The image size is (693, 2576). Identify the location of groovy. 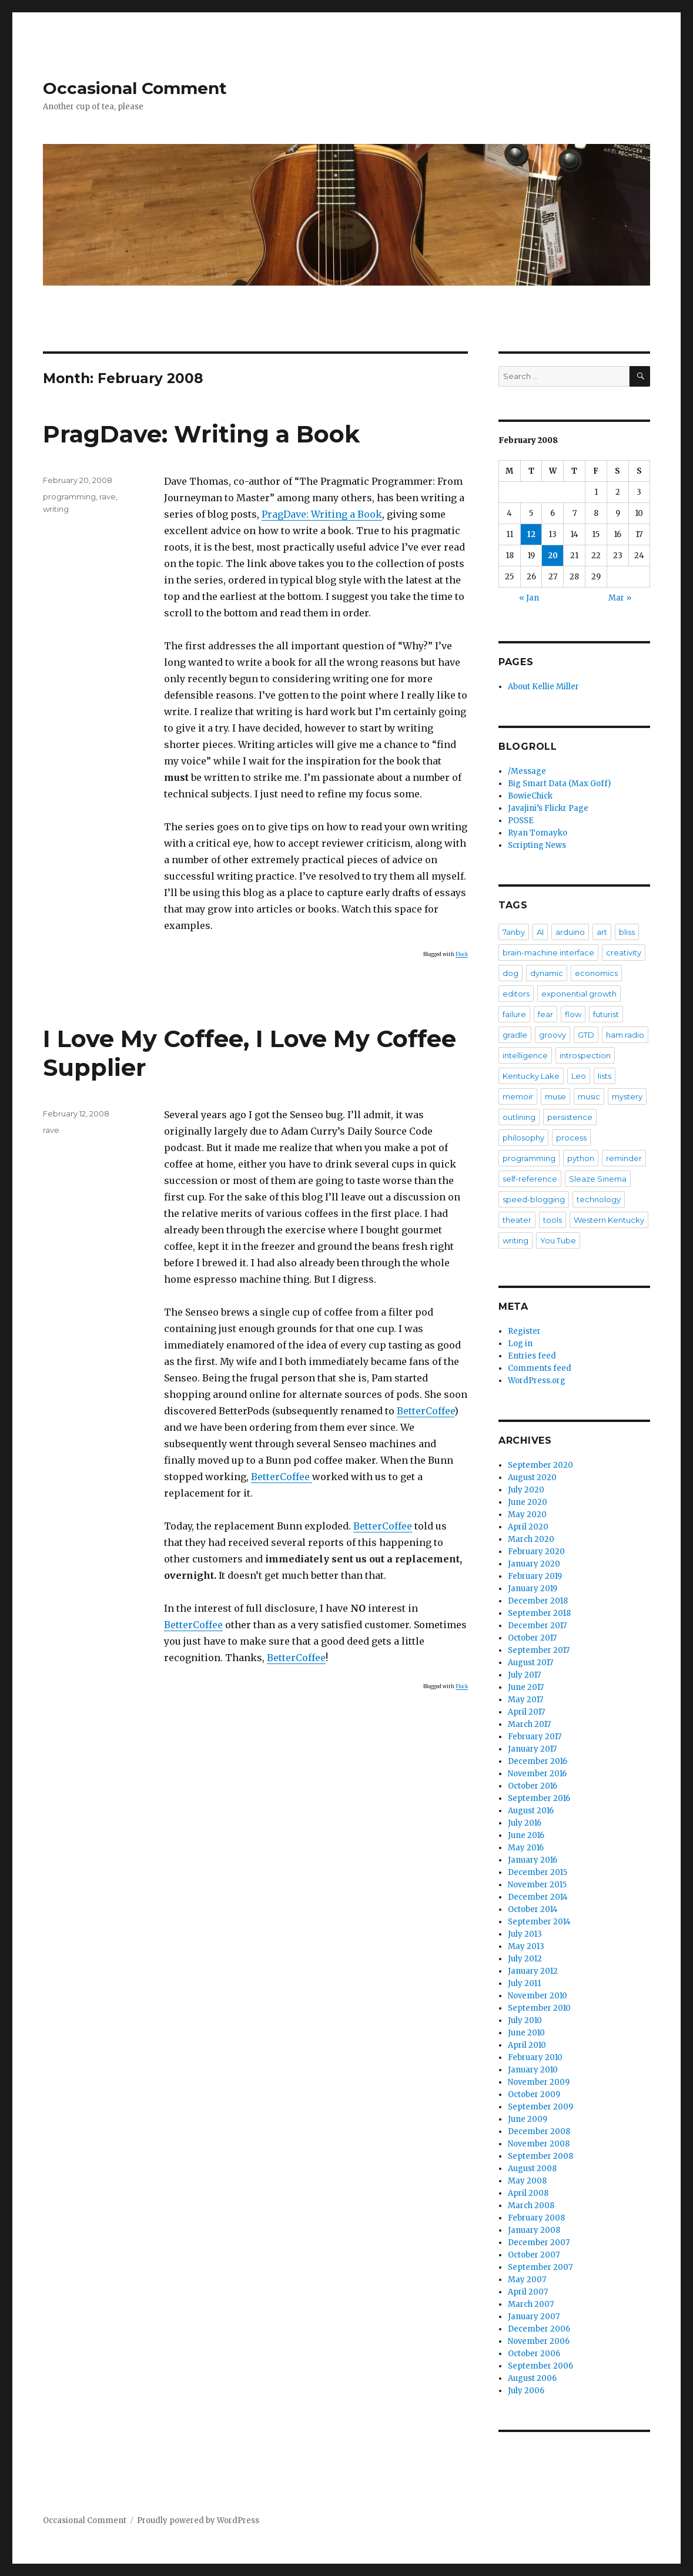
(552, 1034).